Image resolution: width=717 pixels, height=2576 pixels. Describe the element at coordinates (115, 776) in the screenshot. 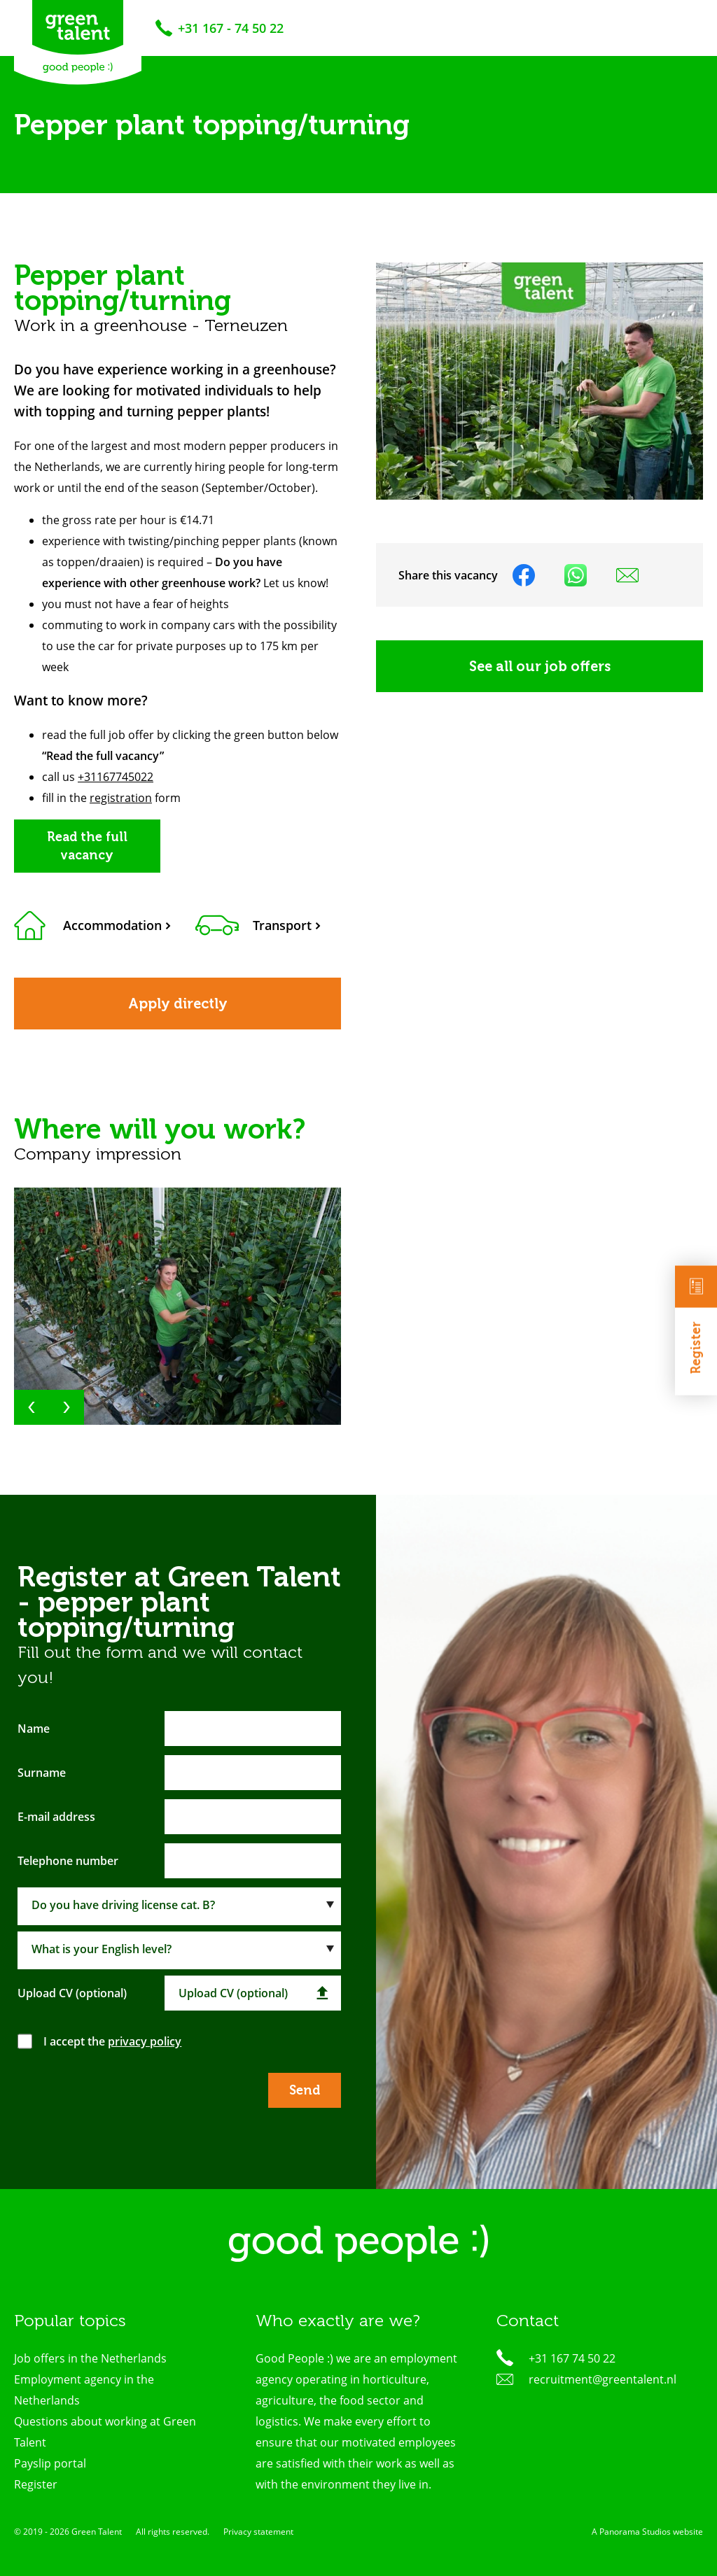

I see `+31167745022` at that location.